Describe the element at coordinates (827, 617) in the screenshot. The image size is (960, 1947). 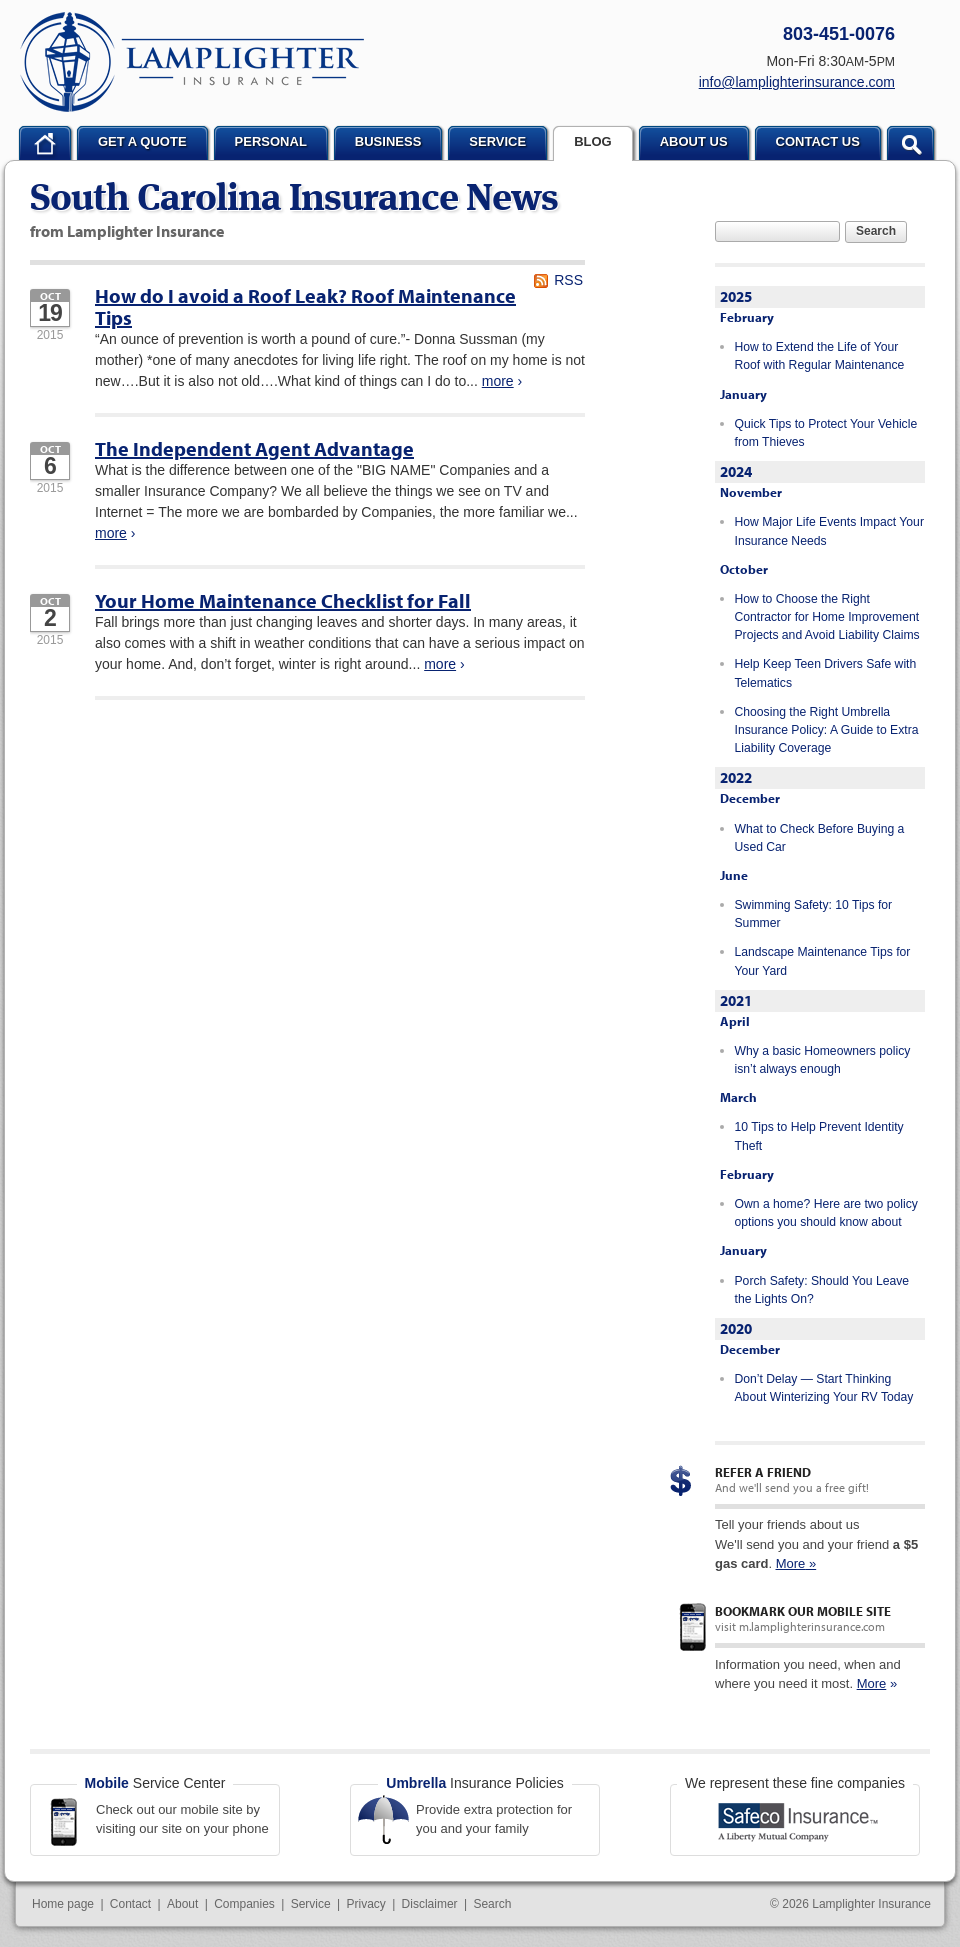
I see `How to Choose the Right Contractor for Home Improvement Projects and Avoid Liability Claims` at that location.